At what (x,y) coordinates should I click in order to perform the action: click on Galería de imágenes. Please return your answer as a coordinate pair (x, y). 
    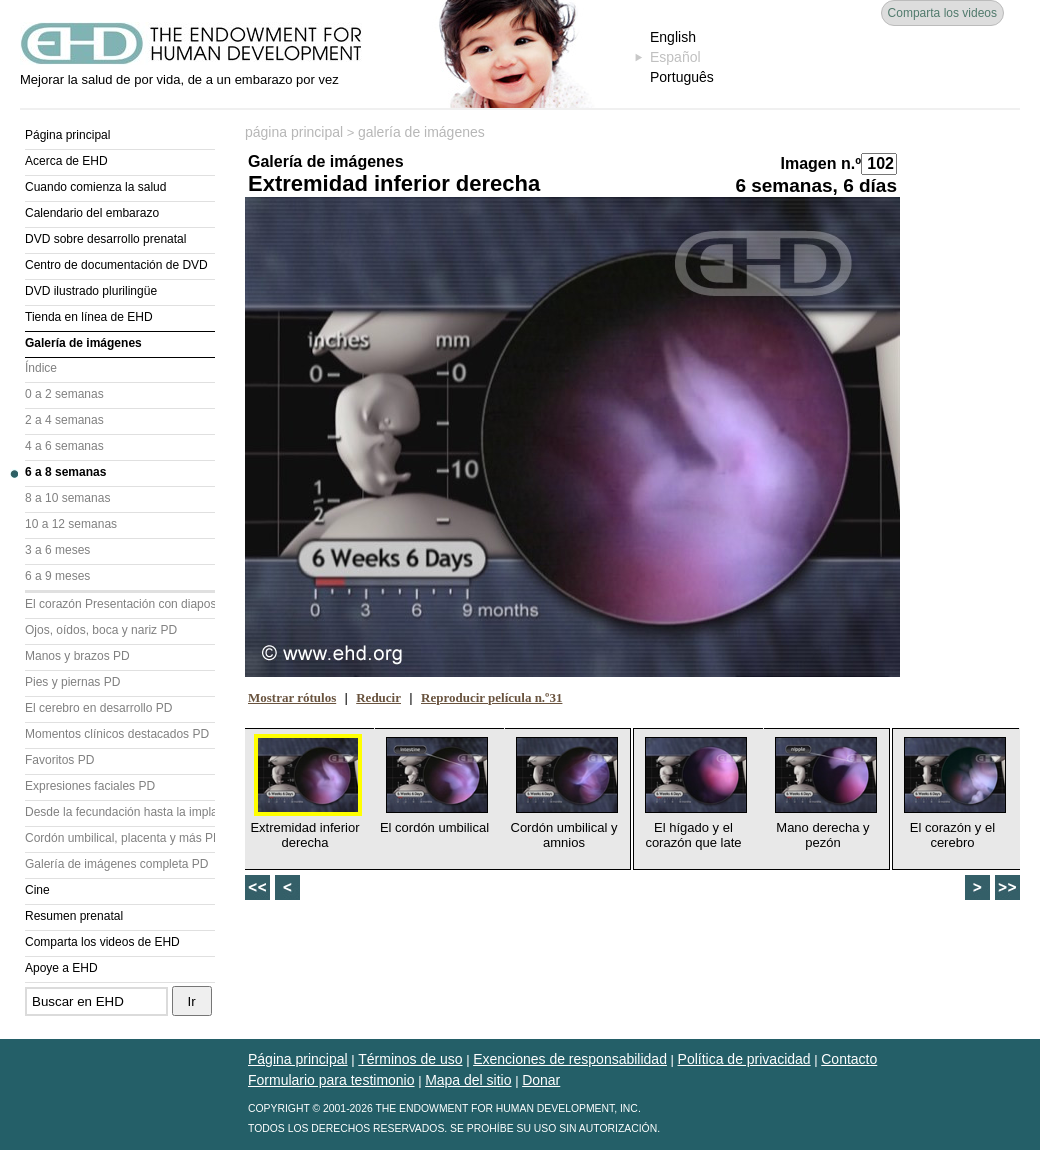
    Looking at the image, I should click on (83, 343).